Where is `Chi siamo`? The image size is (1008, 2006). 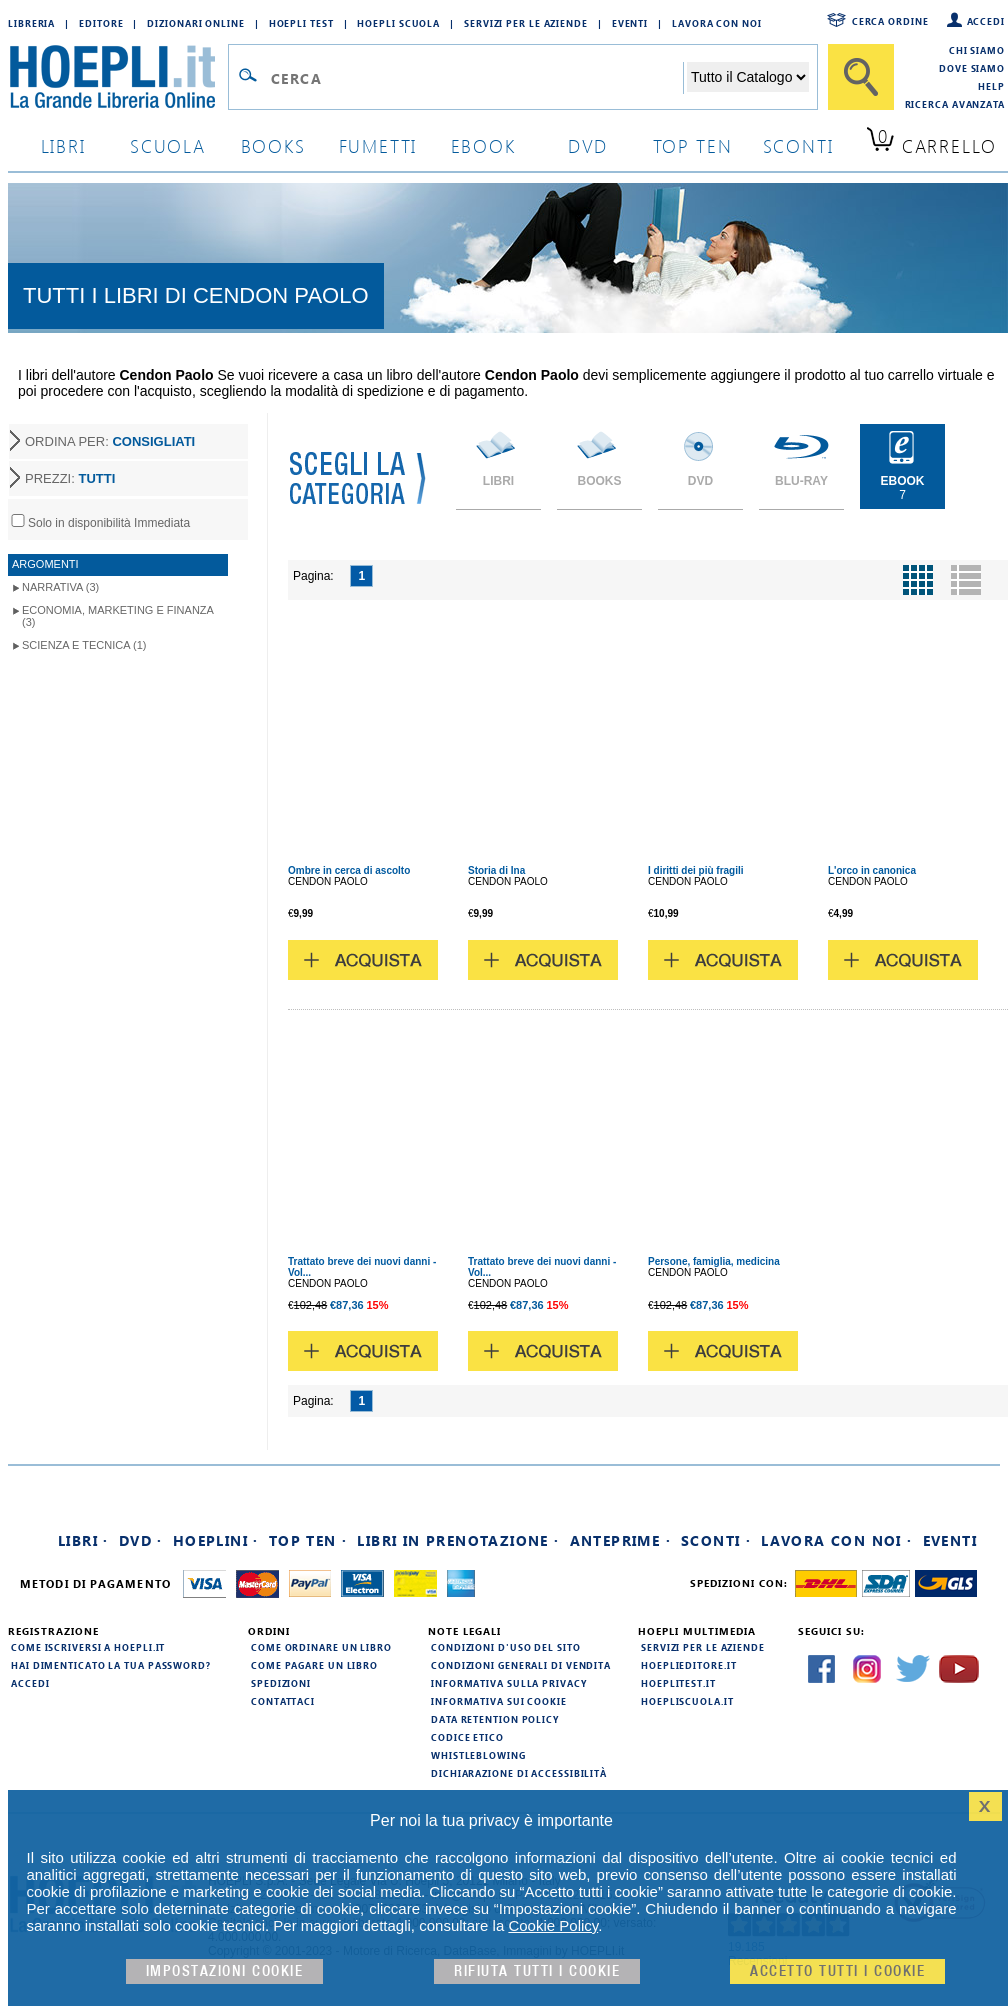 Chi siamo is located at coordinates (977, 50).